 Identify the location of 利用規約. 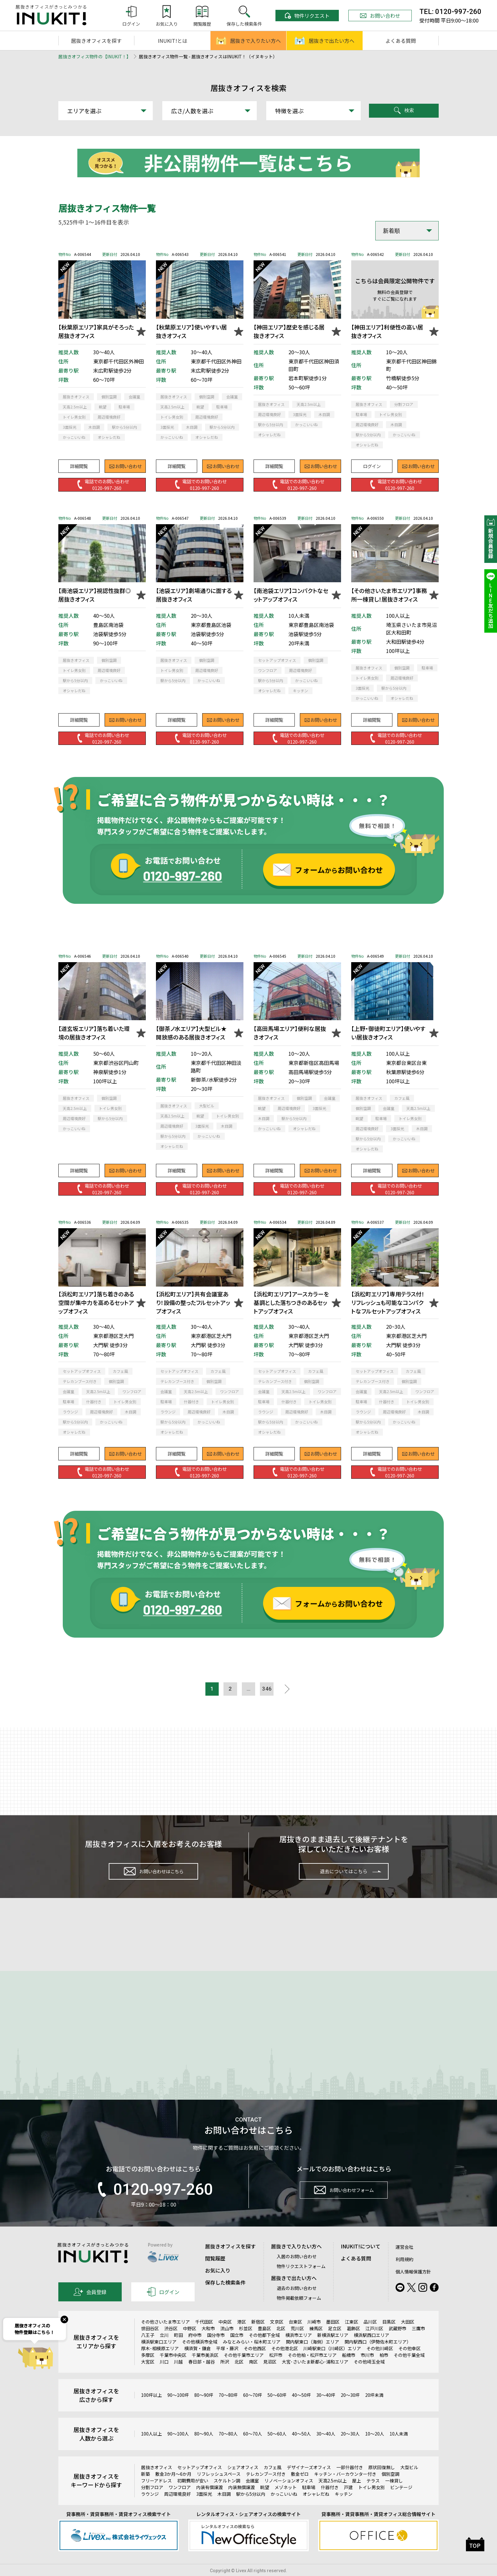
(404, 2274).